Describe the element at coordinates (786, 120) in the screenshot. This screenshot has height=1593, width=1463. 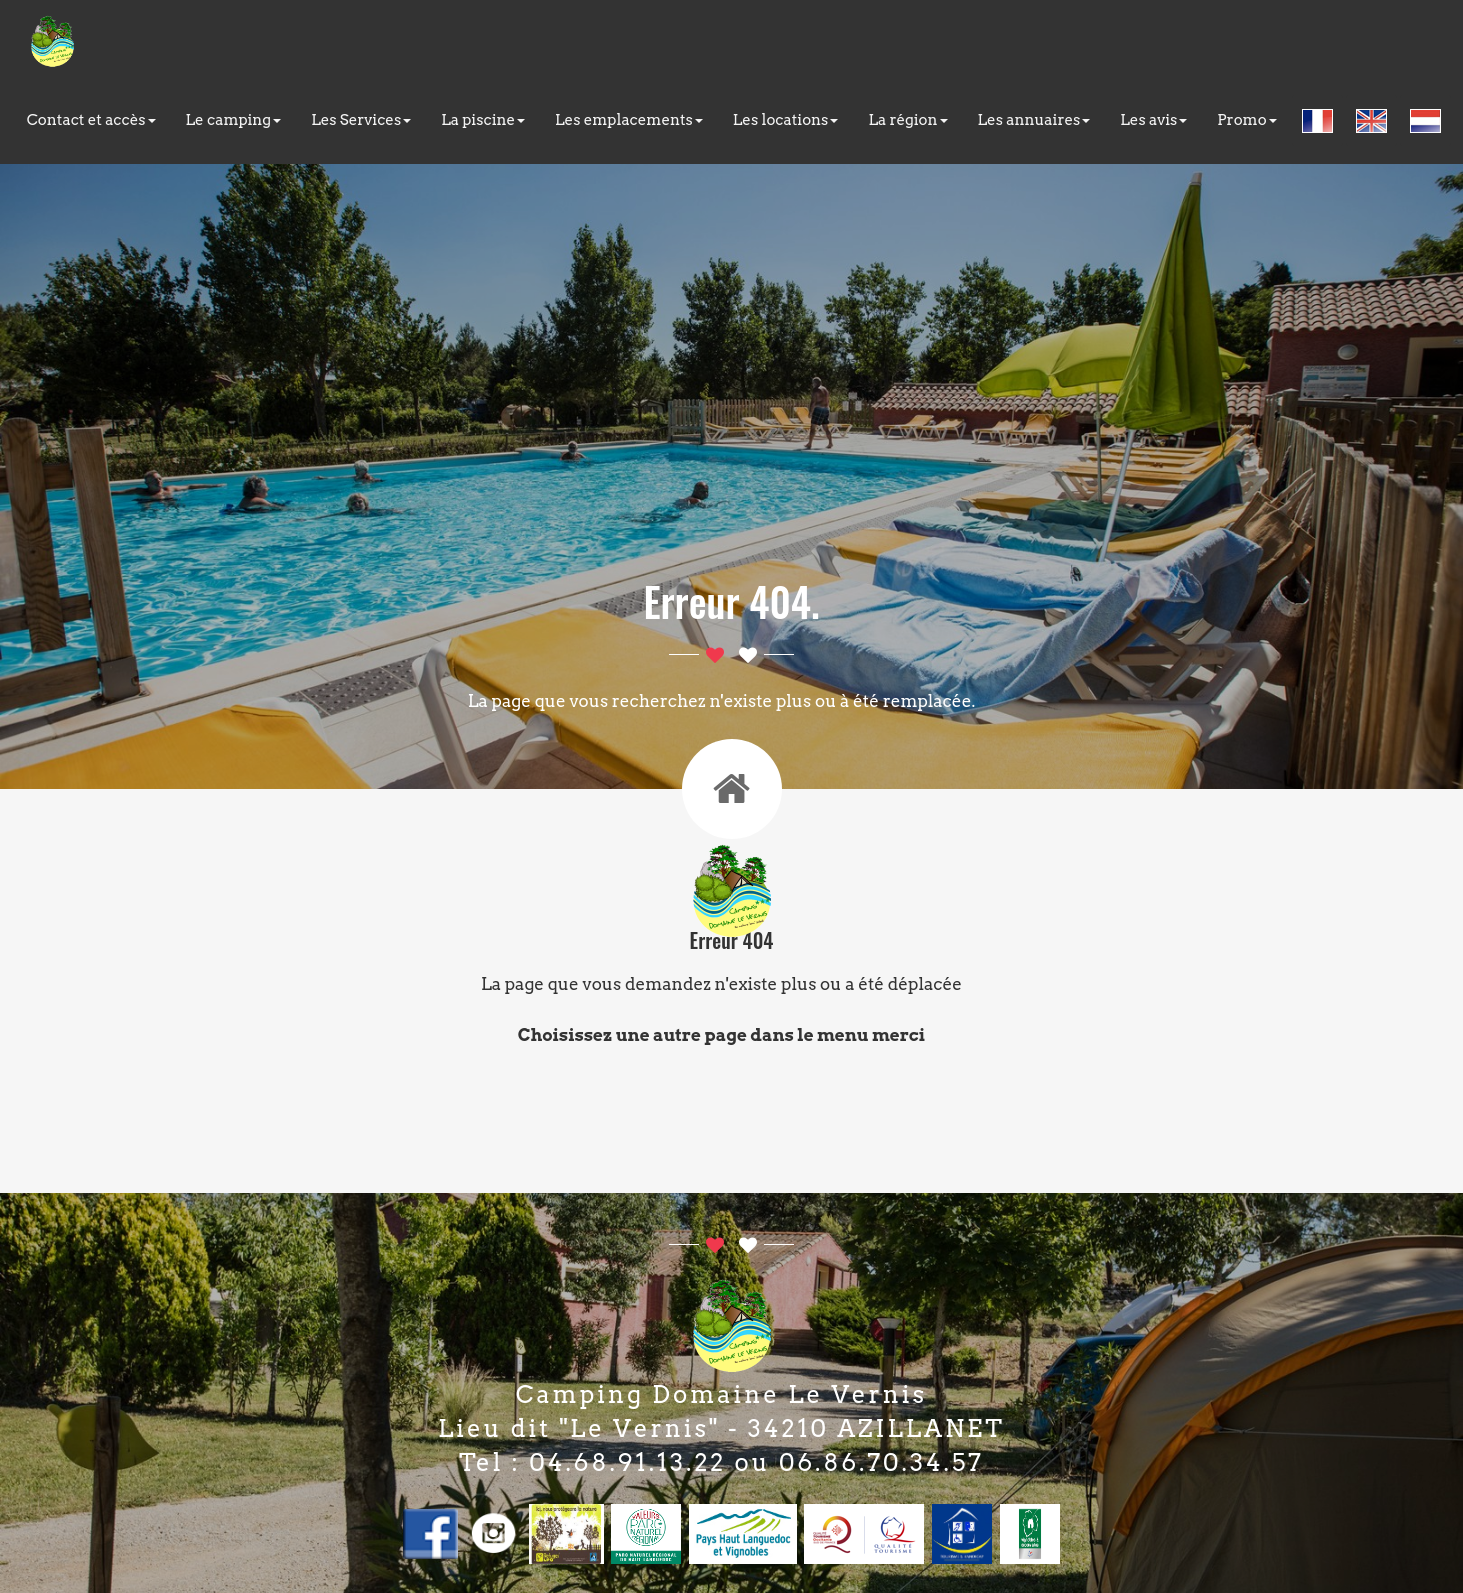
I see `Les locations` at that location.